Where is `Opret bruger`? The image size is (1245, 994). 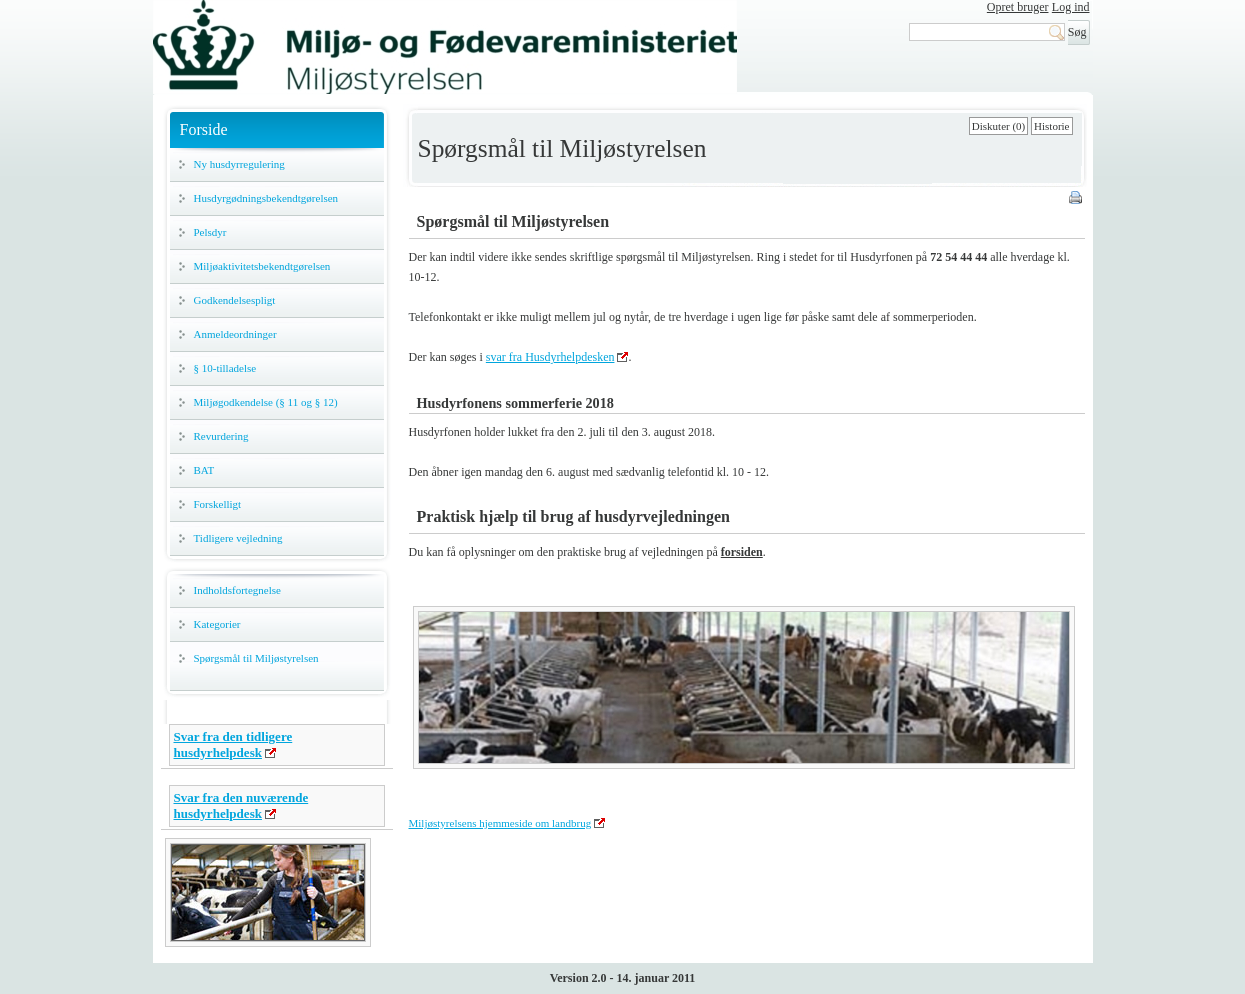 Opret bruger is located at coordinates (1018, 7).